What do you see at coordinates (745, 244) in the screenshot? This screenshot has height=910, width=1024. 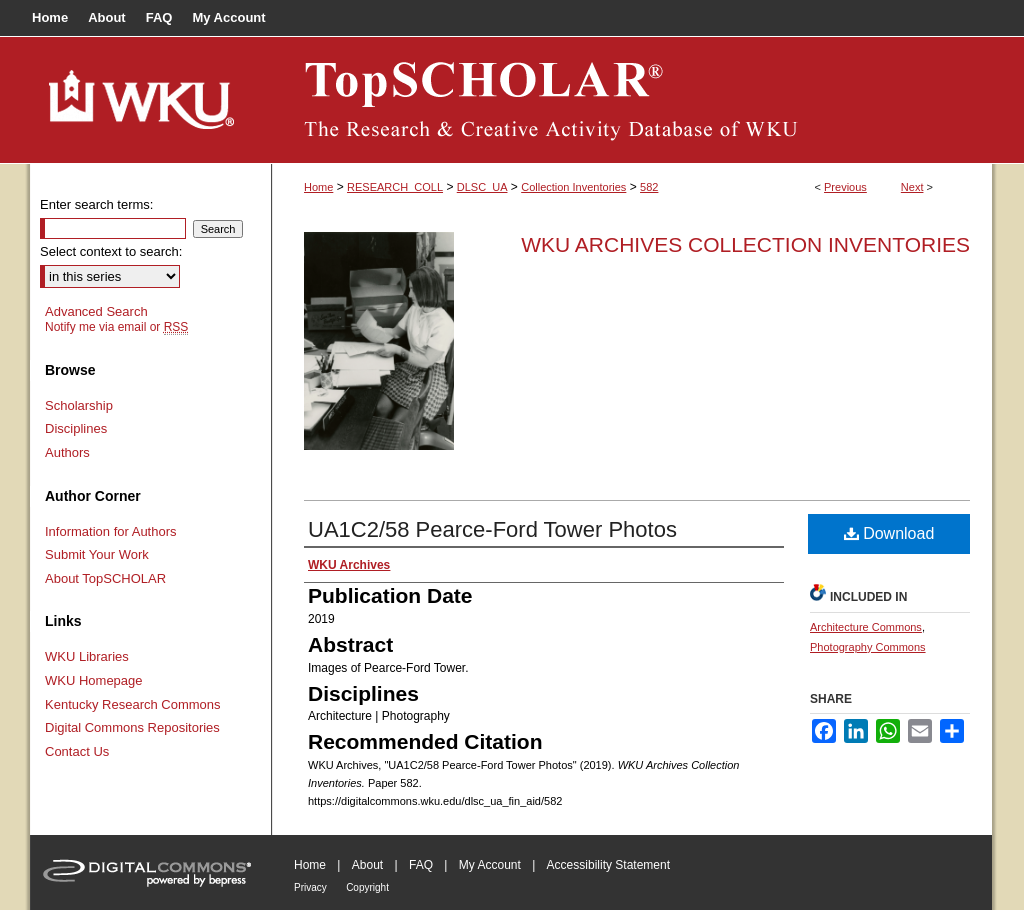 I see `WKU Archives Collection Inventories` at bounding box center [745, 244].